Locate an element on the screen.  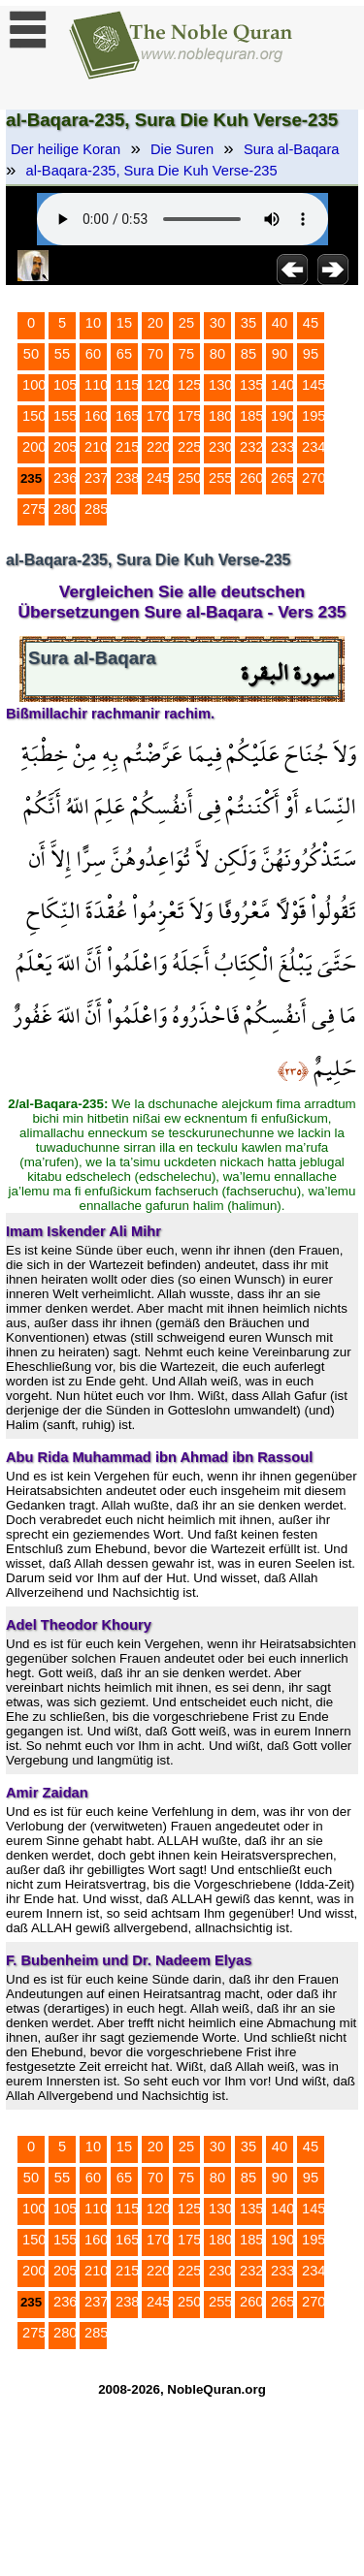
210 is located at coordinates (96, 447).